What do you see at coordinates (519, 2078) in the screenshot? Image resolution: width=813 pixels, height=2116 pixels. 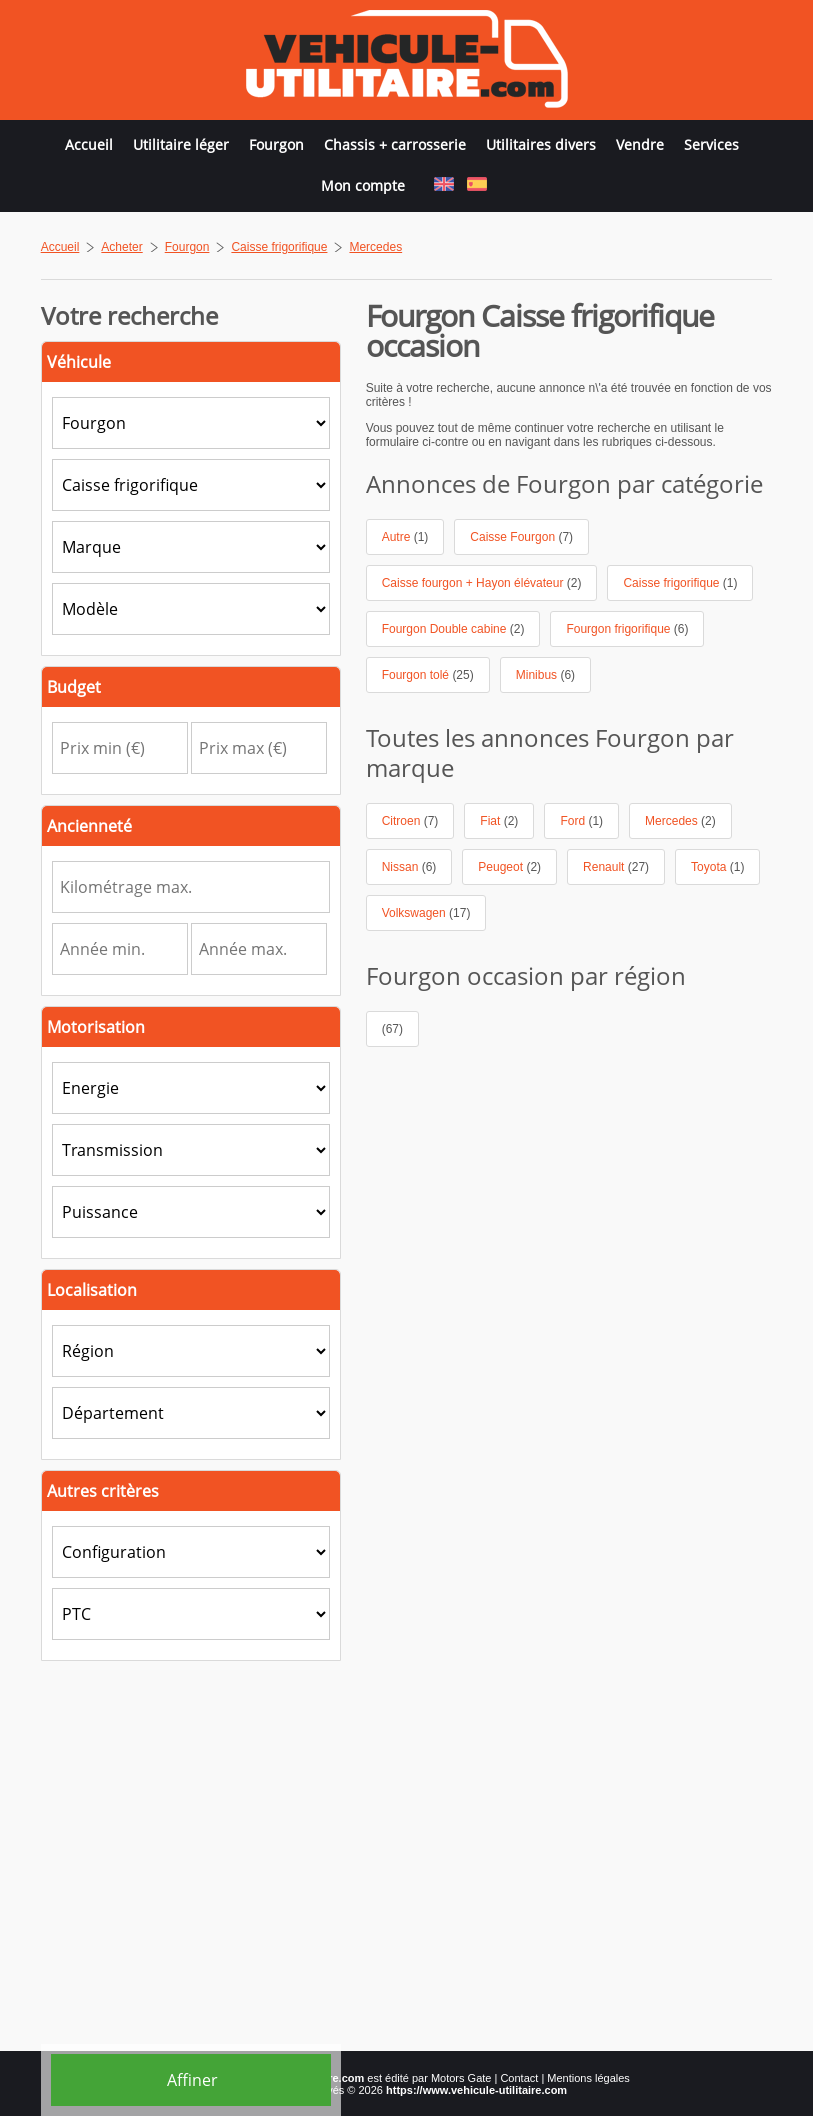 I see `Contact` at bounding box center [519, 2078].